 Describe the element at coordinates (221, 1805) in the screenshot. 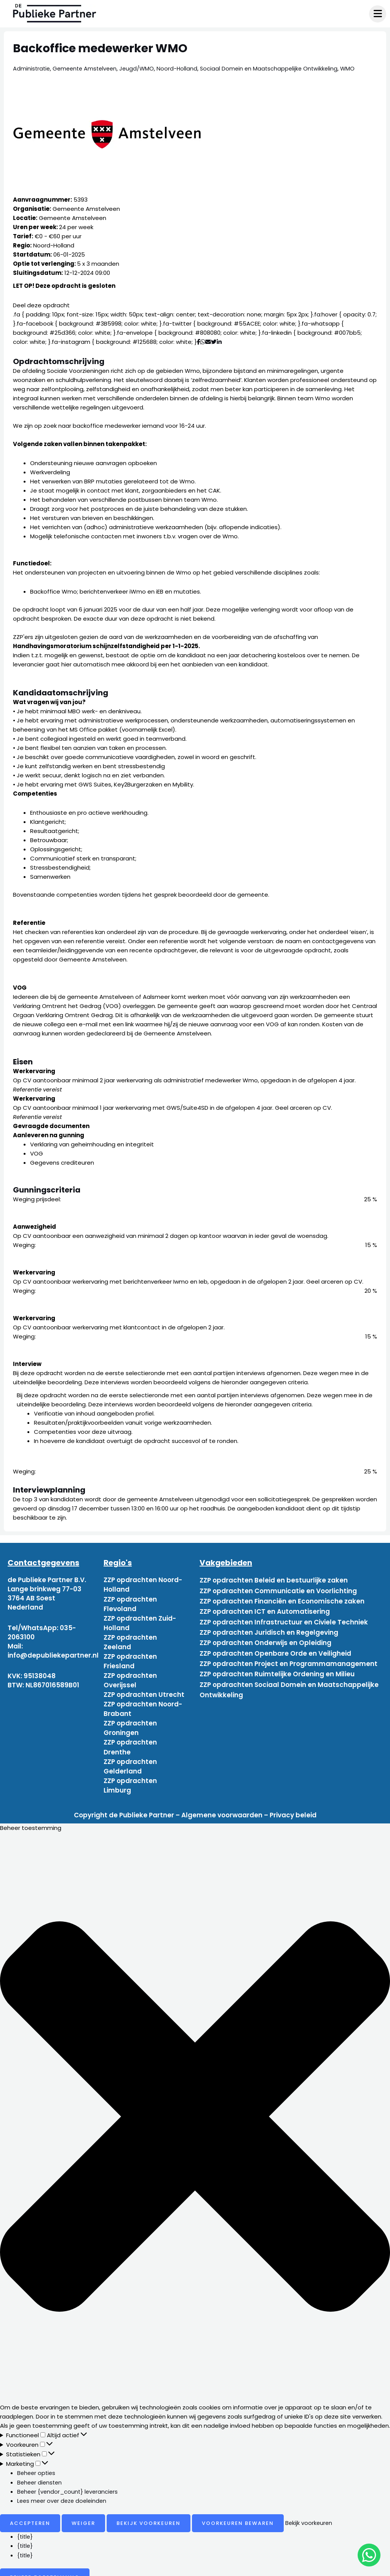

I see `Algemene voorwaarden` at that location.